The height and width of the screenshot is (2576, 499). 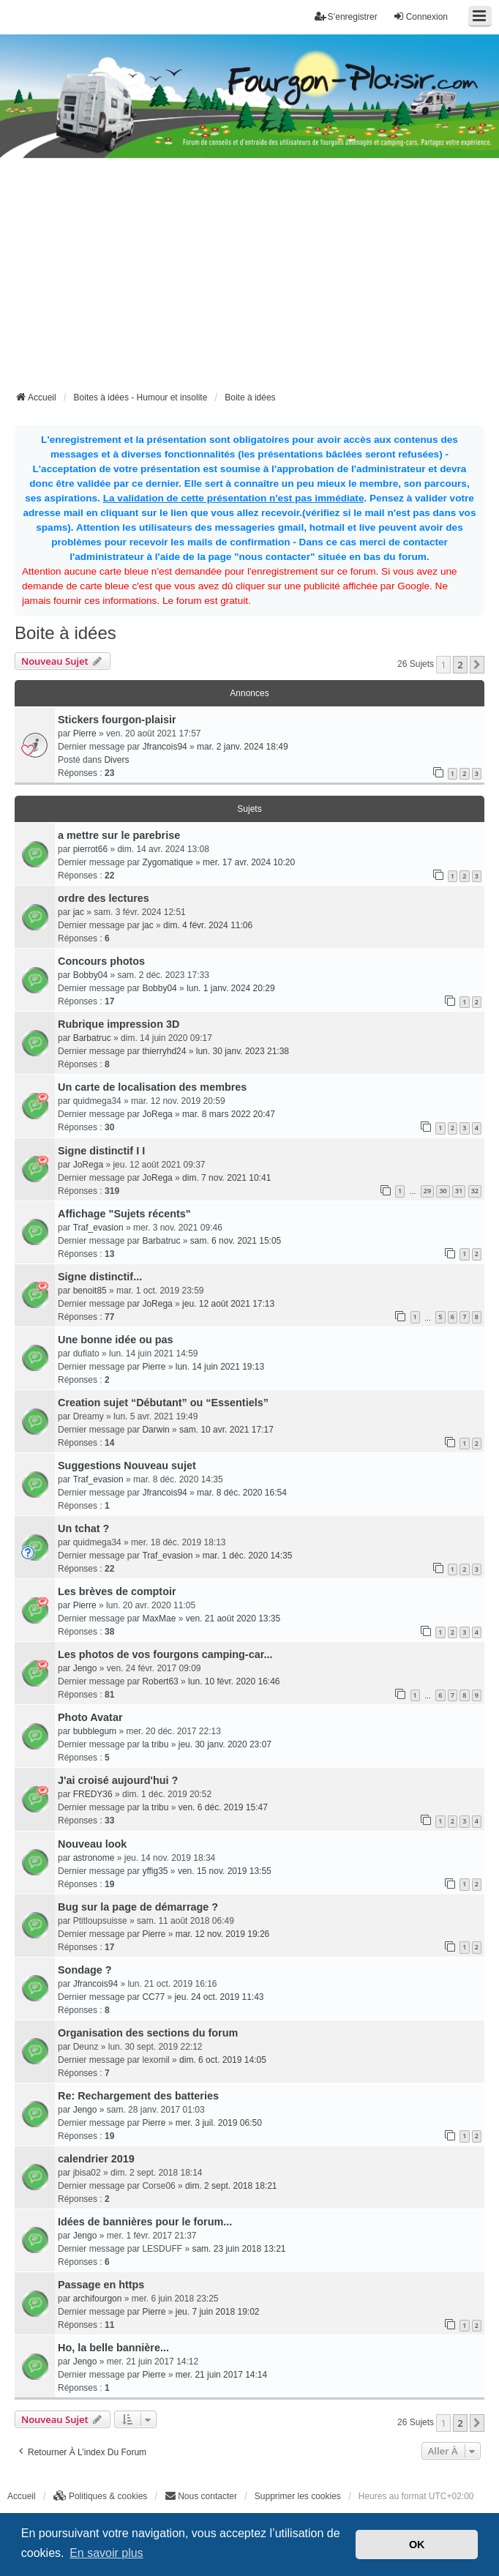 I want to click on Photo Avatar, so click(x=90, y=1717).